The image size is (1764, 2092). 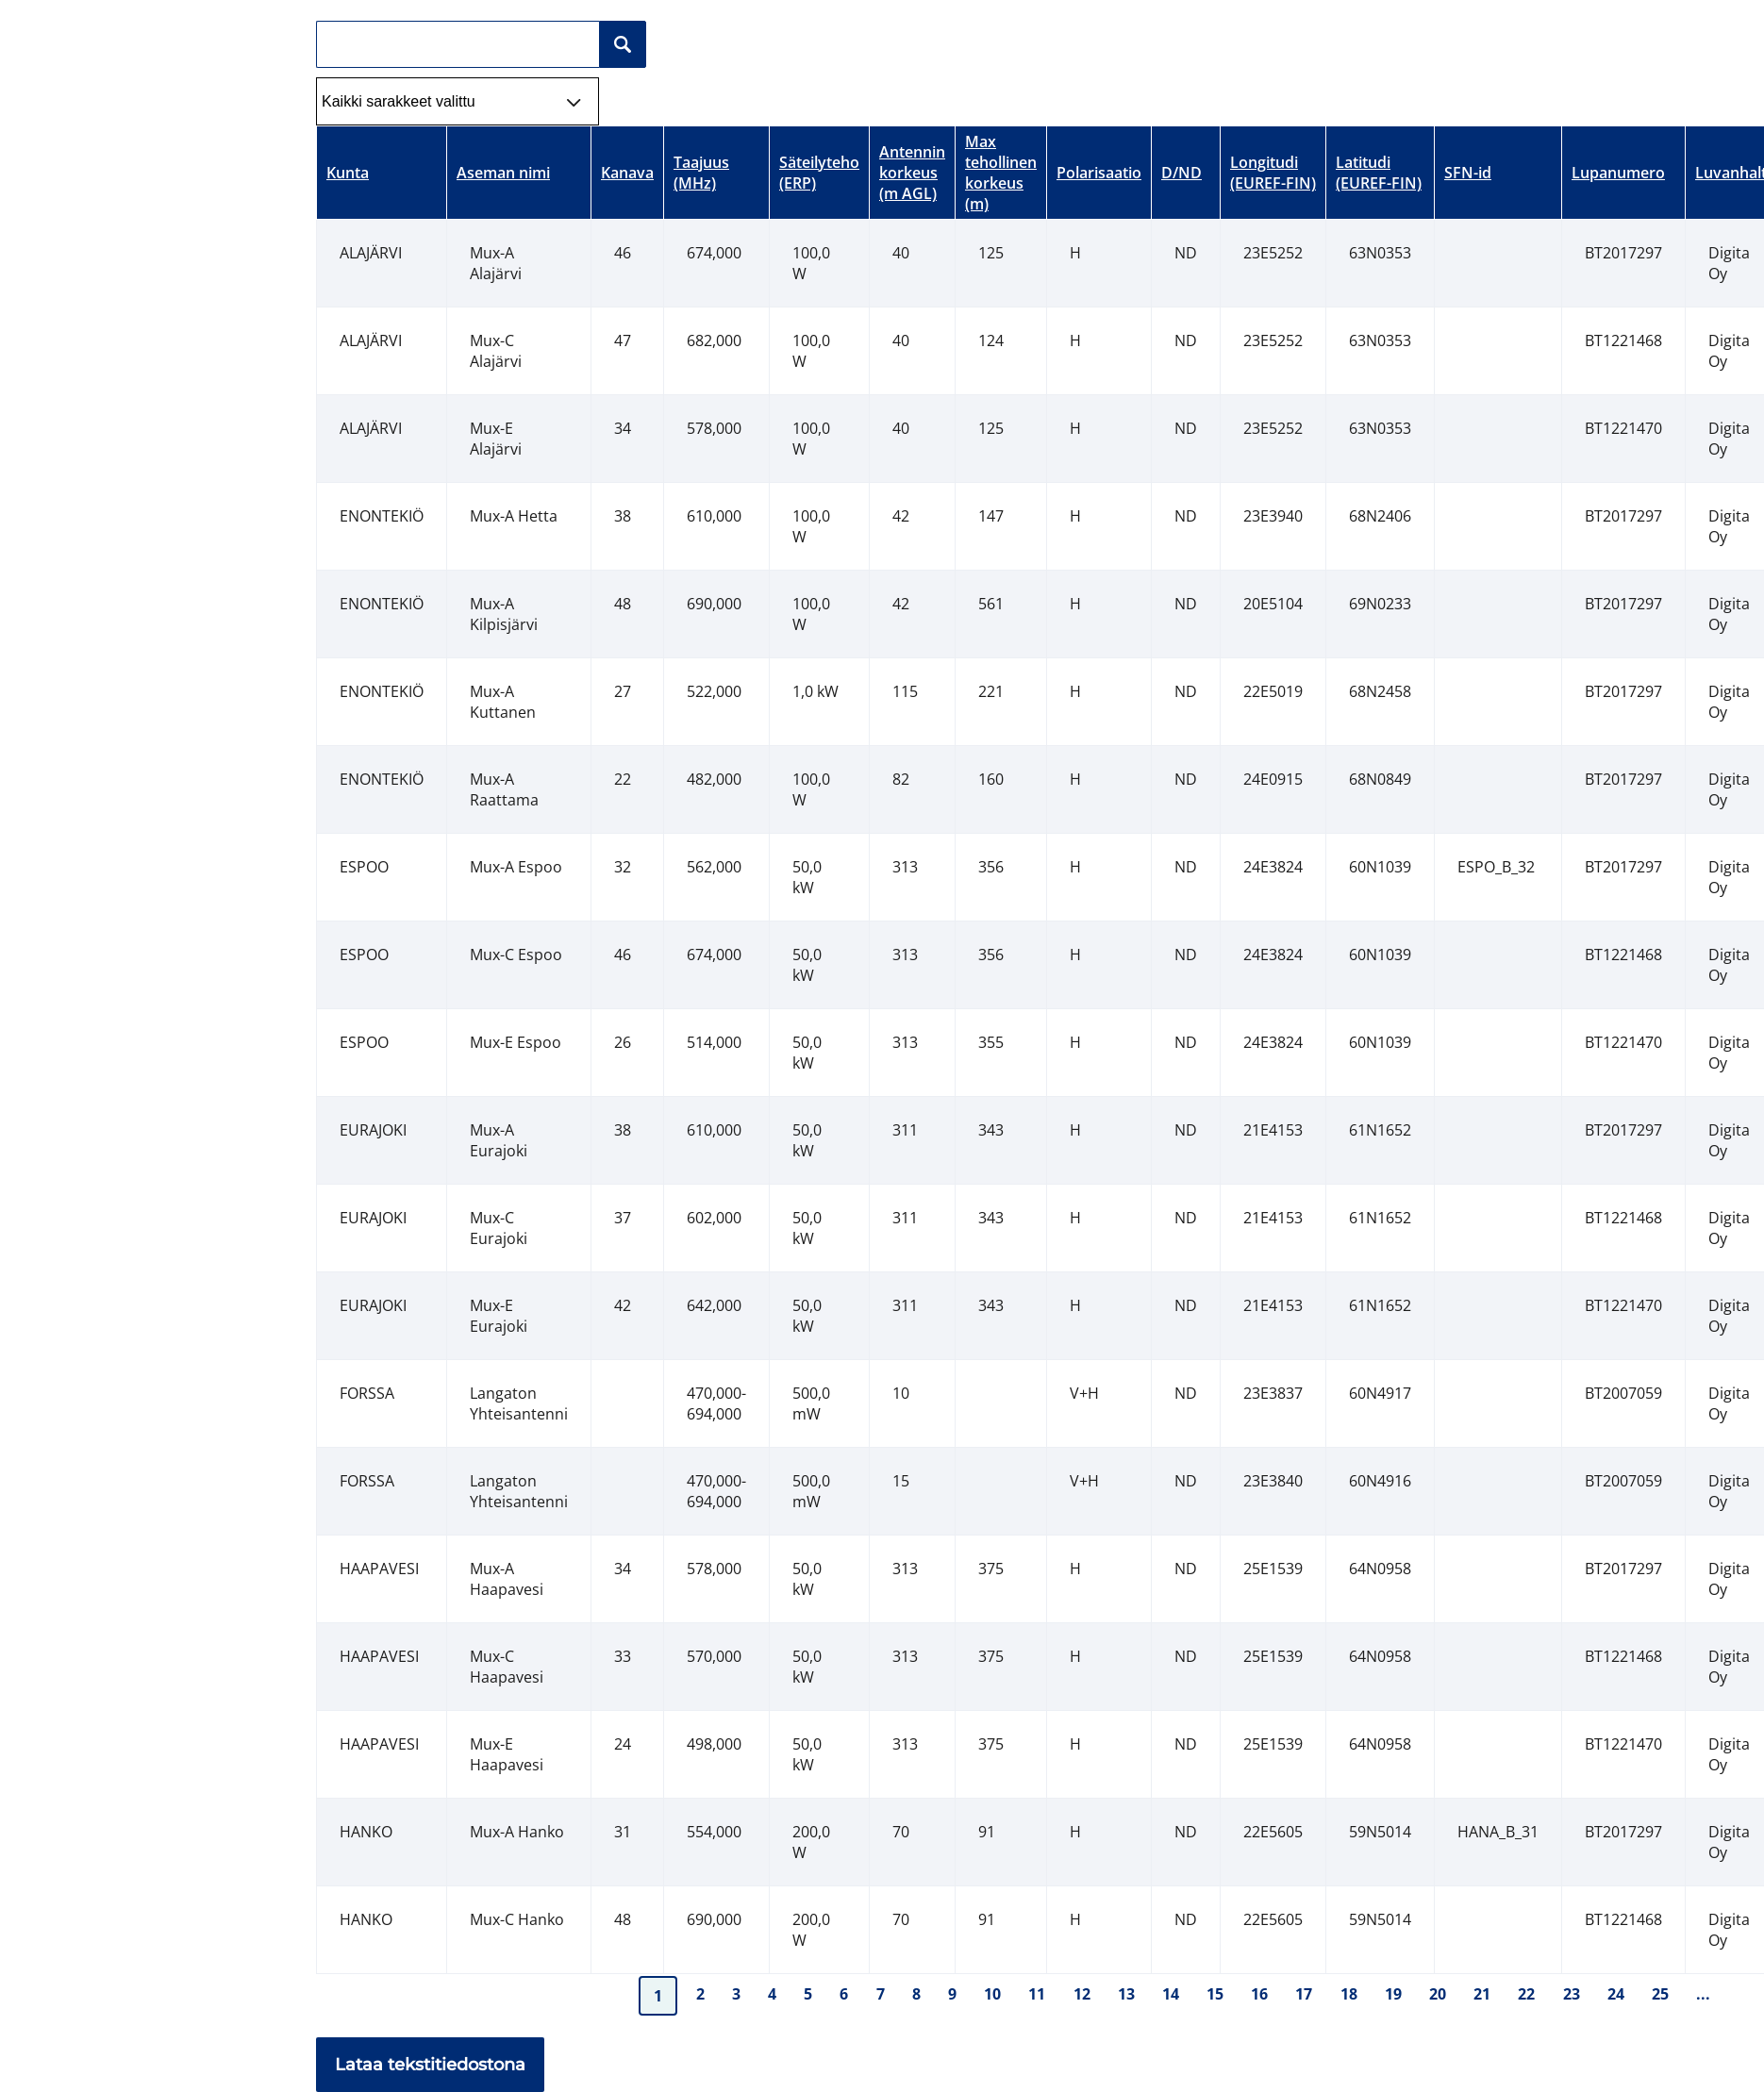 What do you see at coordinates (1481, 1994) in the screenshot?
I see `21 [Mene taulun sivulle 21]` at bounding box center [1481, 1994].